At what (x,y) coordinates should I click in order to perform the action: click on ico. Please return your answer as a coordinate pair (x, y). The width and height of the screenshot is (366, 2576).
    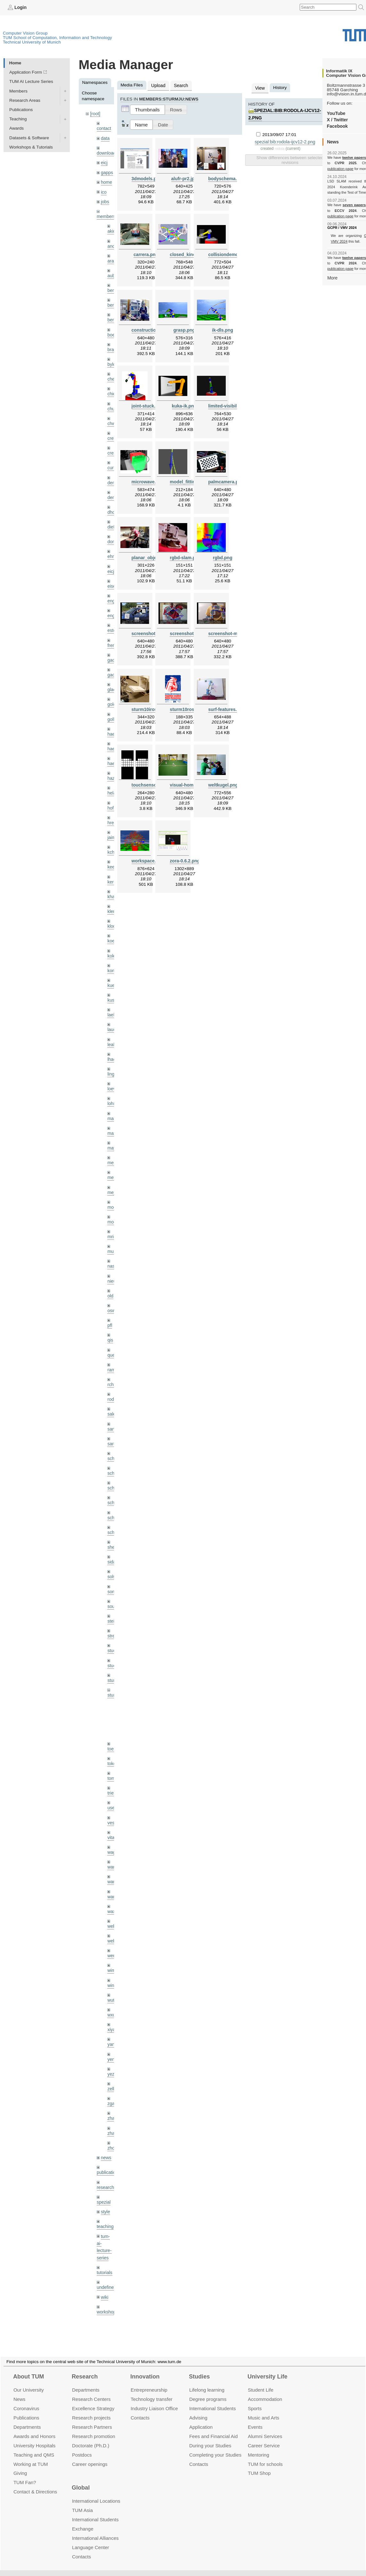
    Looking at the image, I should click on (103, 190).